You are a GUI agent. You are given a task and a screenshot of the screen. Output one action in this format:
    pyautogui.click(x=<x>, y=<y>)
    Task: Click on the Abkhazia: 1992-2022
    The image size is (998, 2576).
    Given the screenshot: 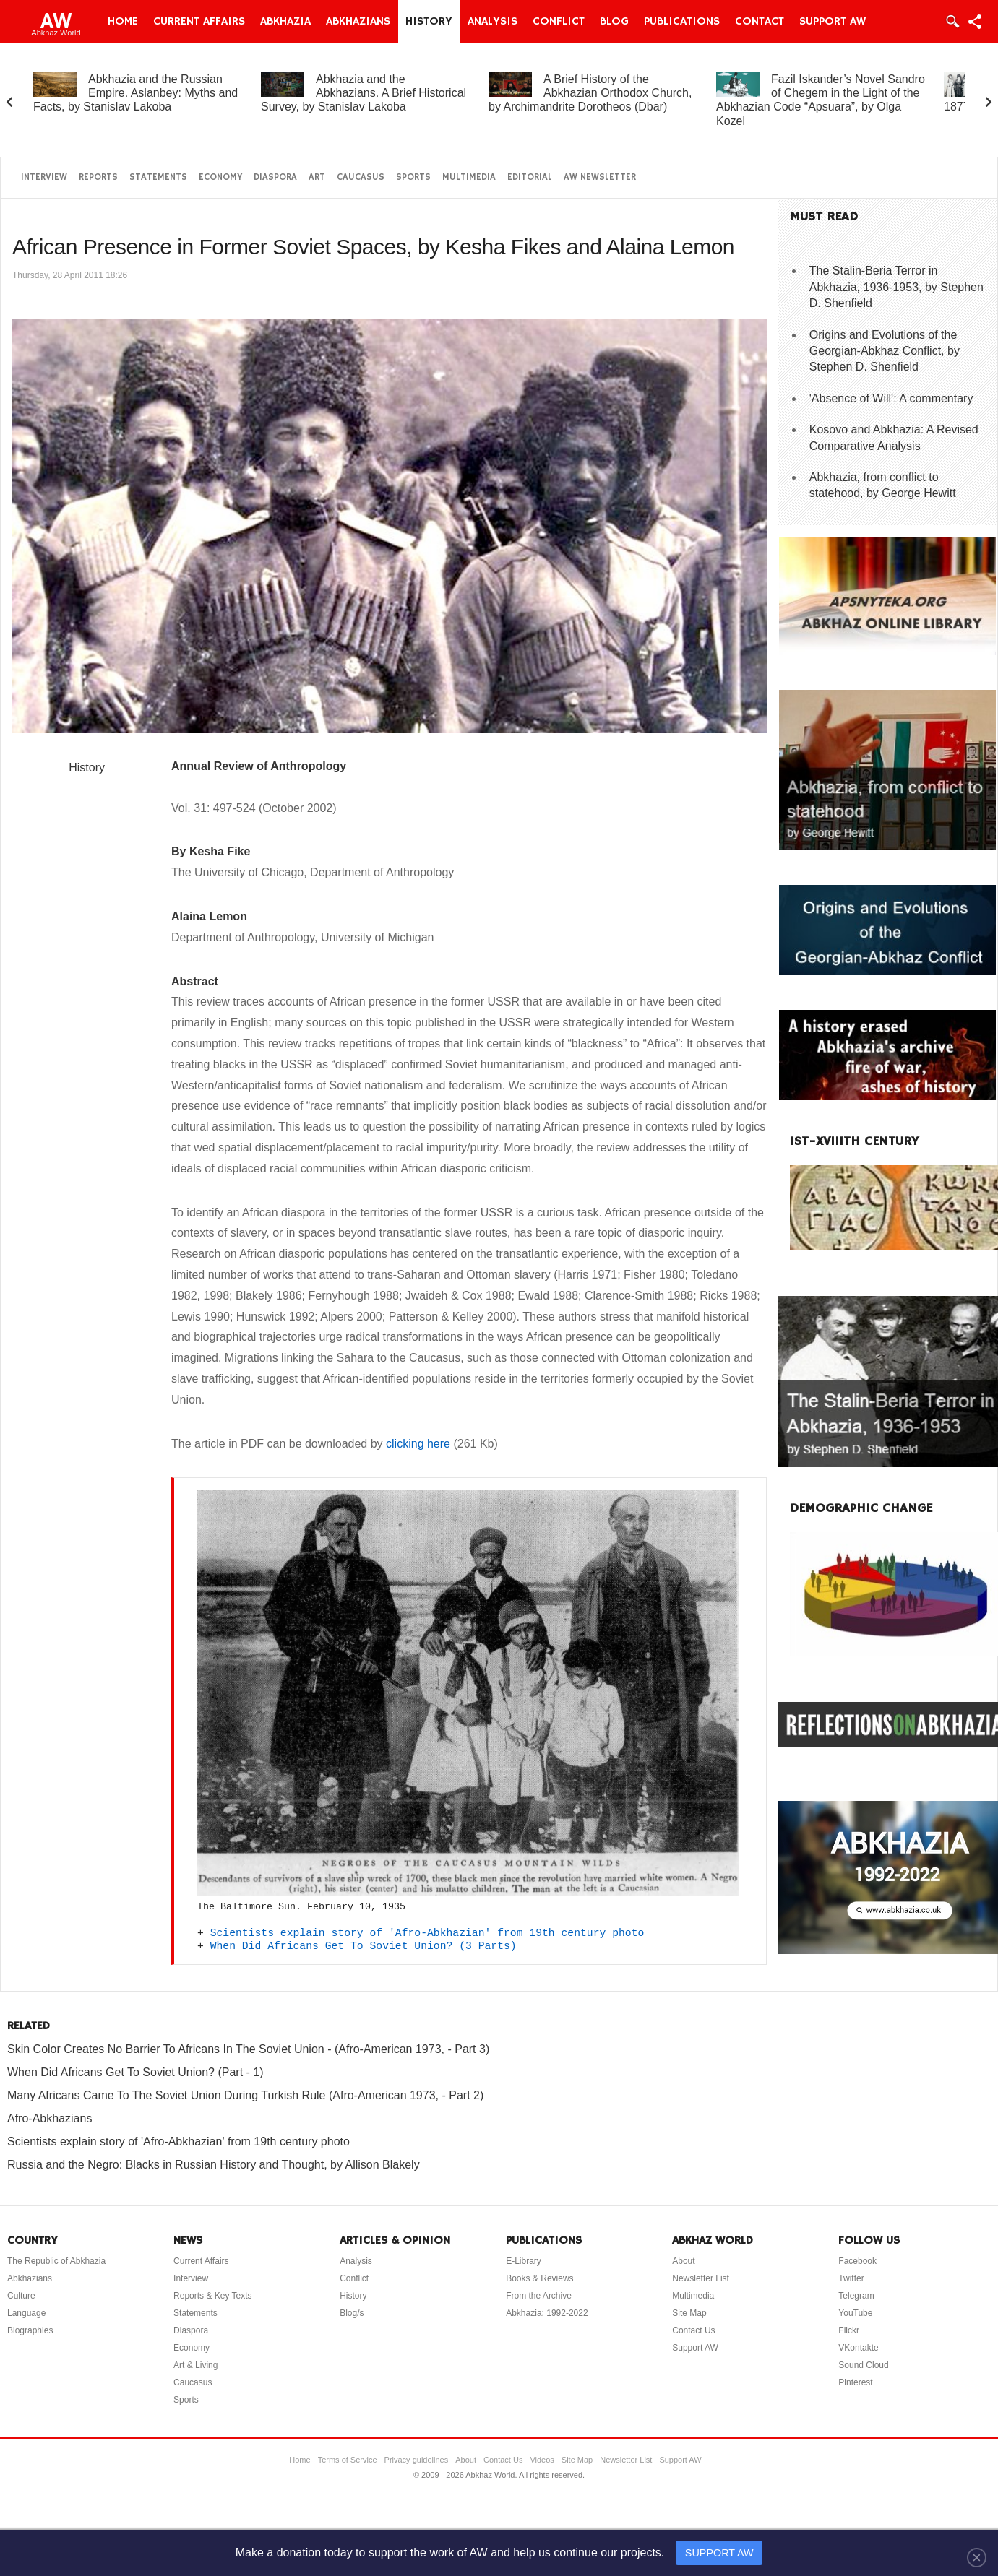 What is the action you would take?
    pyautogui.click(x=547, y=2313)
    